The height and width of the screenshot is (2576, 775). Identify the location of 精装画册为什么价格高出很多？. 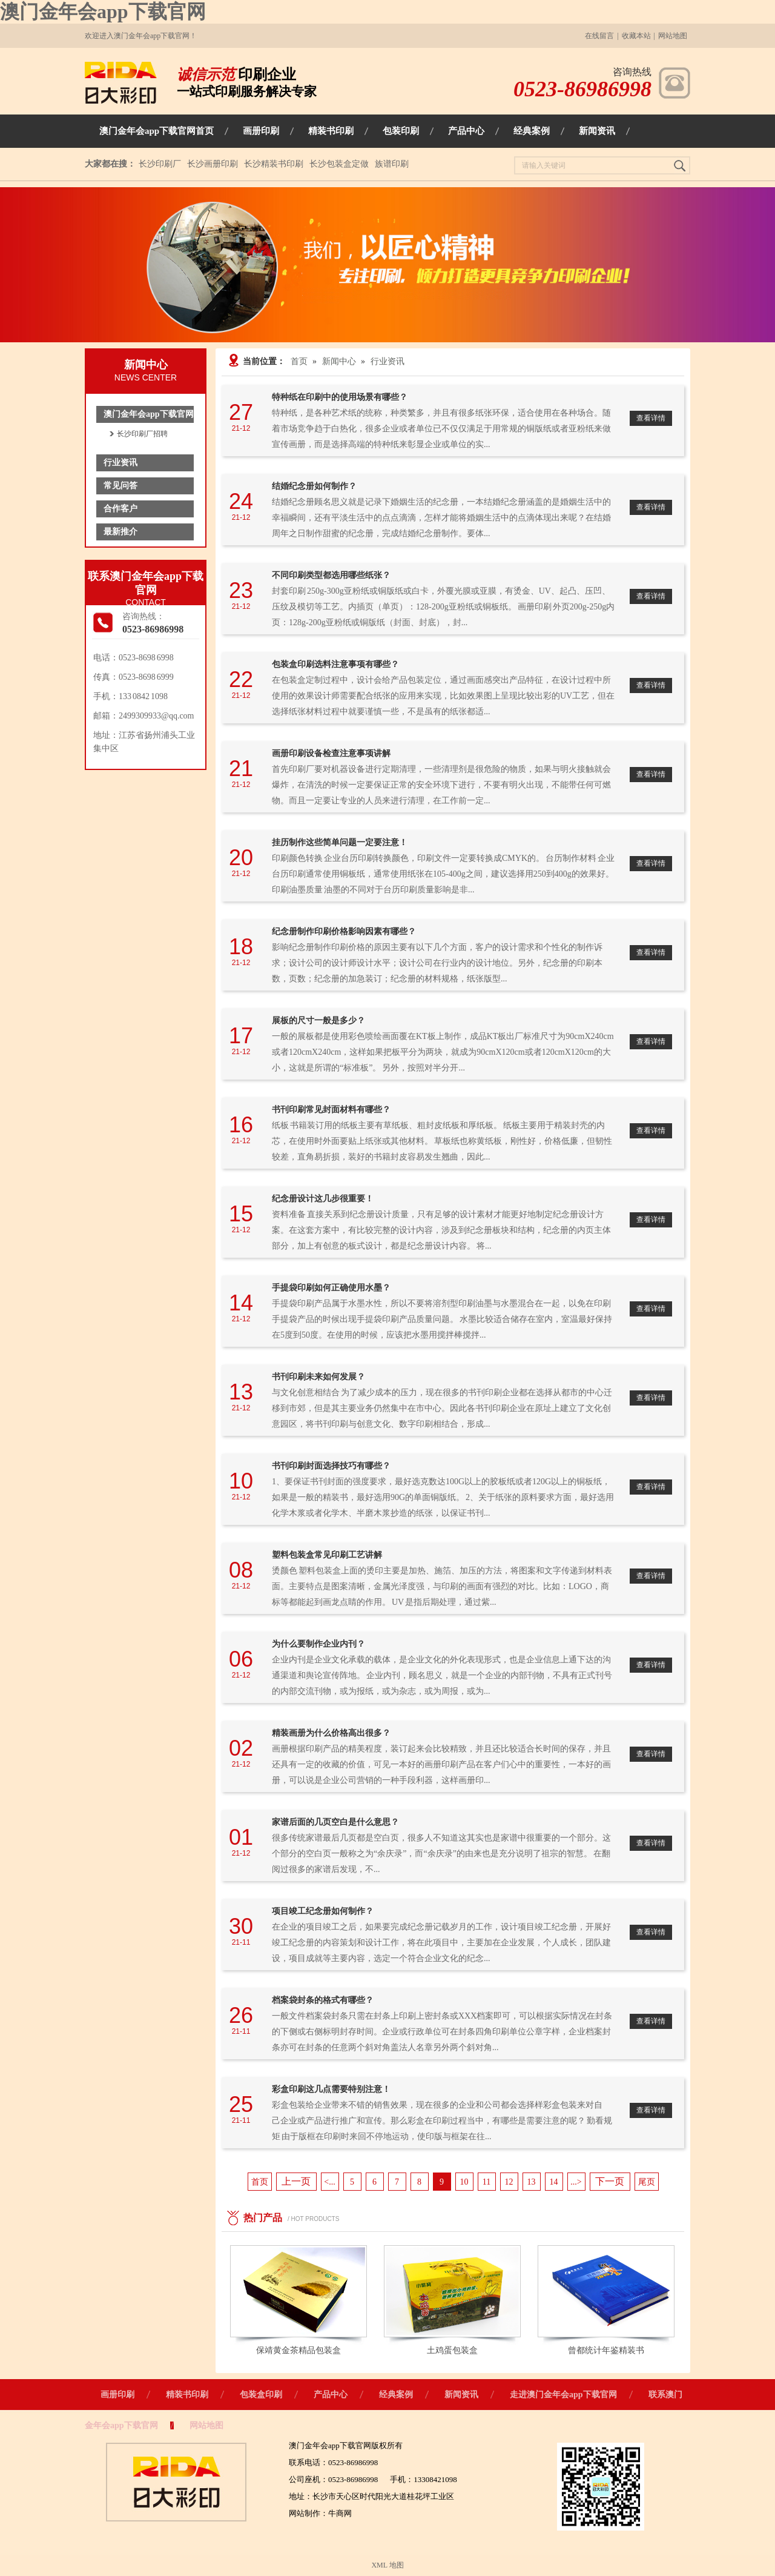
(331, 1733).